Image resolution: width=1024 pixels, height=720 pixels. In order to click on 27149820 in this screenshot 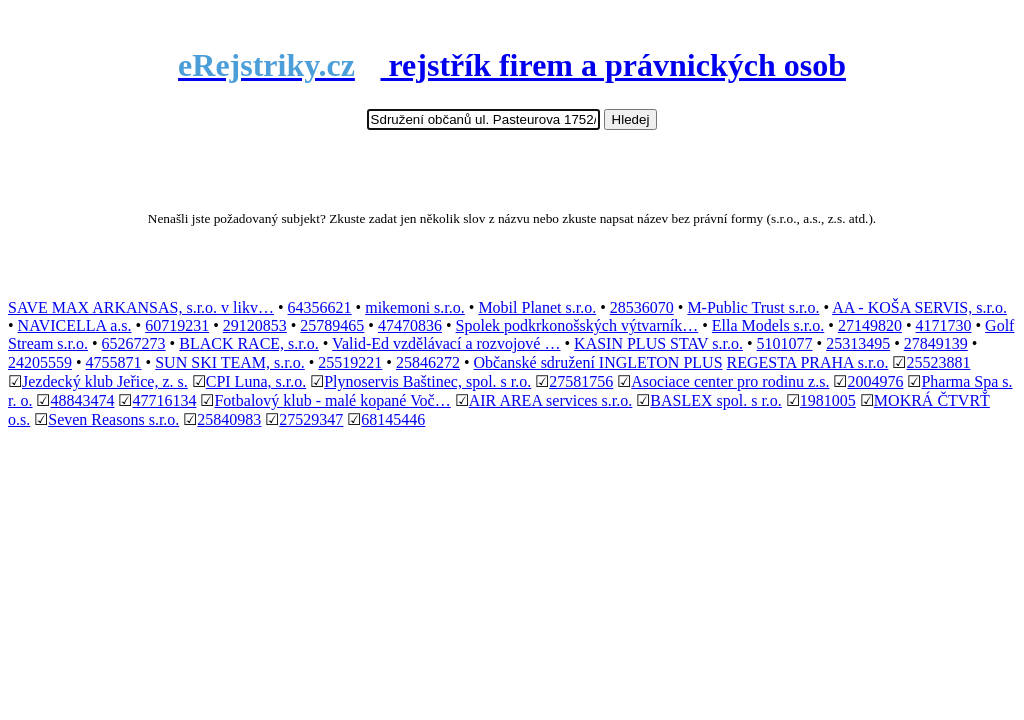, I will do `click(870, 325)`.